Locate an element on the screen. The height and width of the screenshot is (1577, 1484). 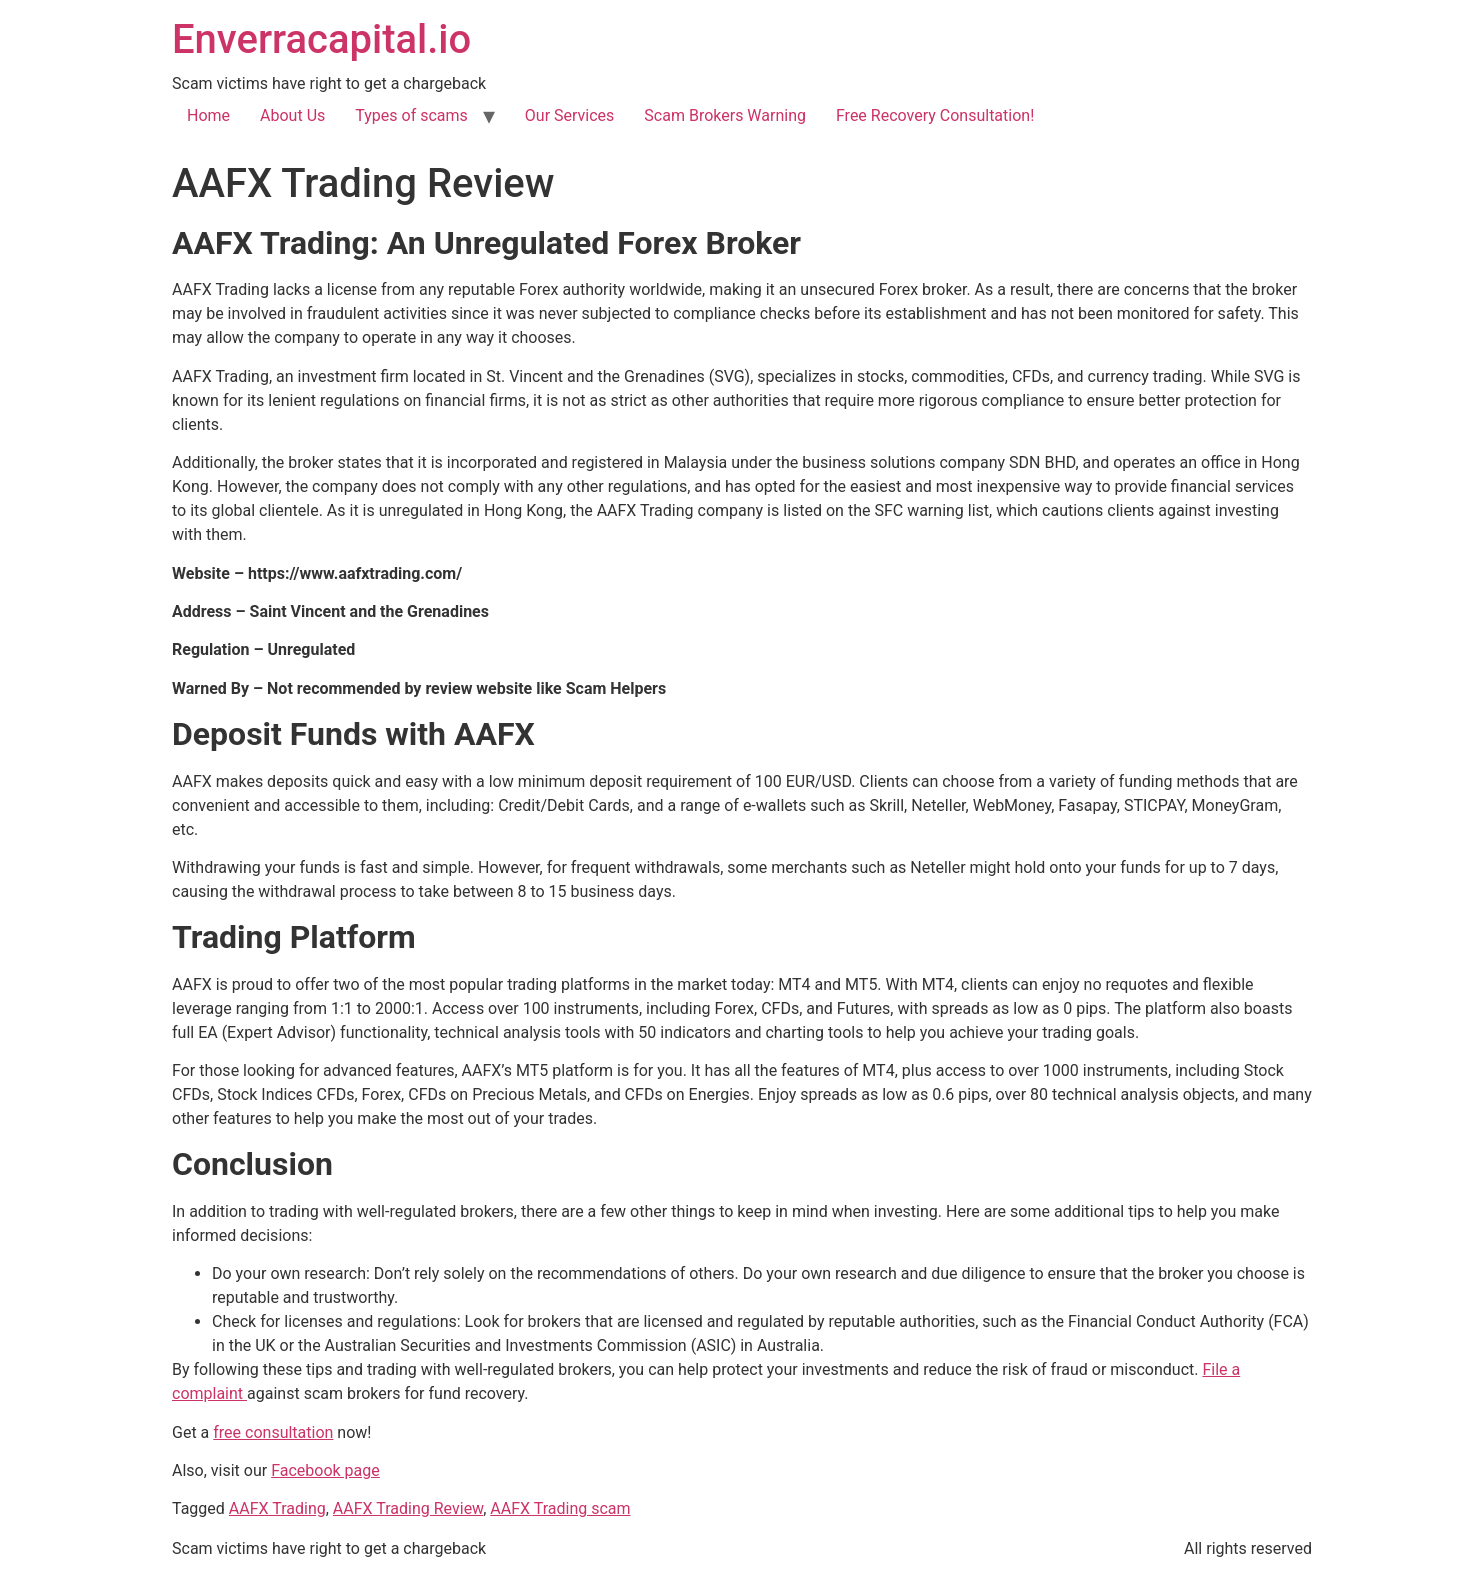
Facebook page is located at coordinates (325, 1470).